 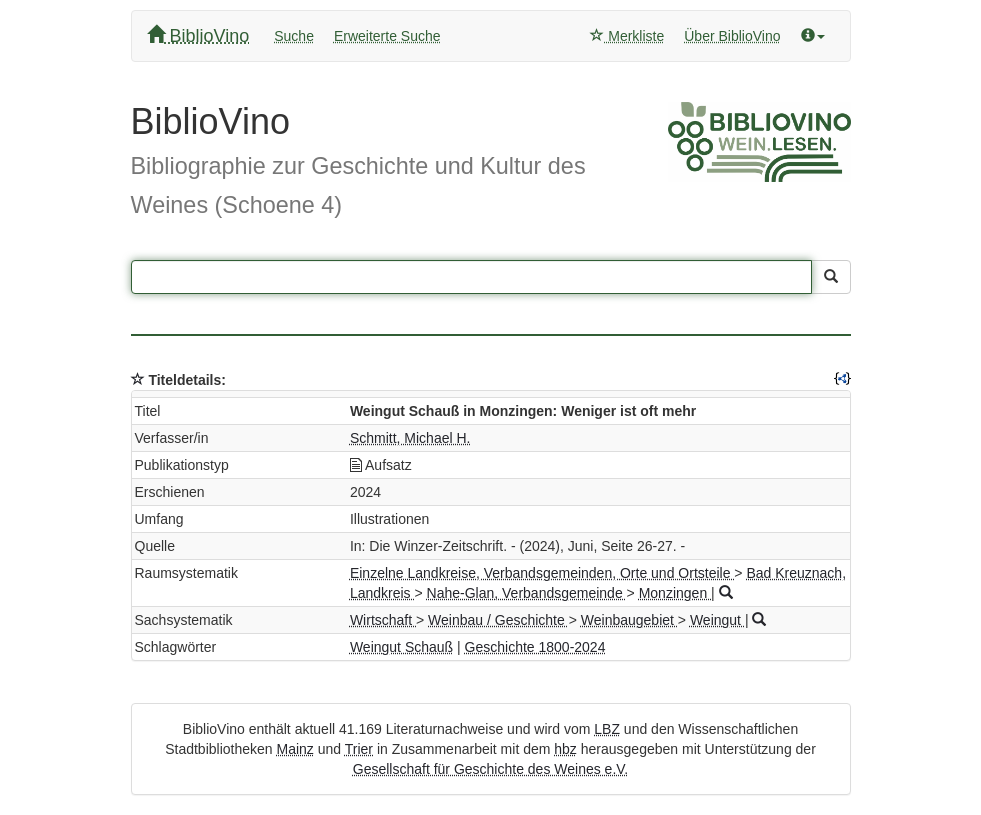 What do you see at coordinates (294, 36) in the screenshot?
I see `Suche` at bounding box center [294, 36].